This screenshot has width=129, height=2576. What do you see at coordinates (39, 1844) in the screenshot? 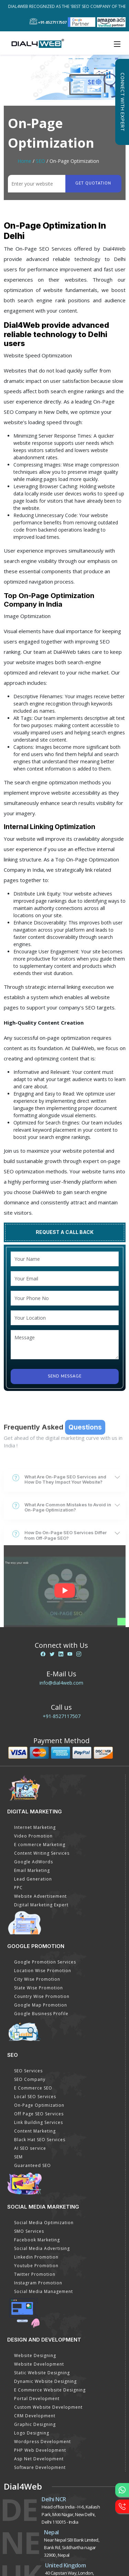
I see `E commerce Marketing` at bounding box center [39, 1844].